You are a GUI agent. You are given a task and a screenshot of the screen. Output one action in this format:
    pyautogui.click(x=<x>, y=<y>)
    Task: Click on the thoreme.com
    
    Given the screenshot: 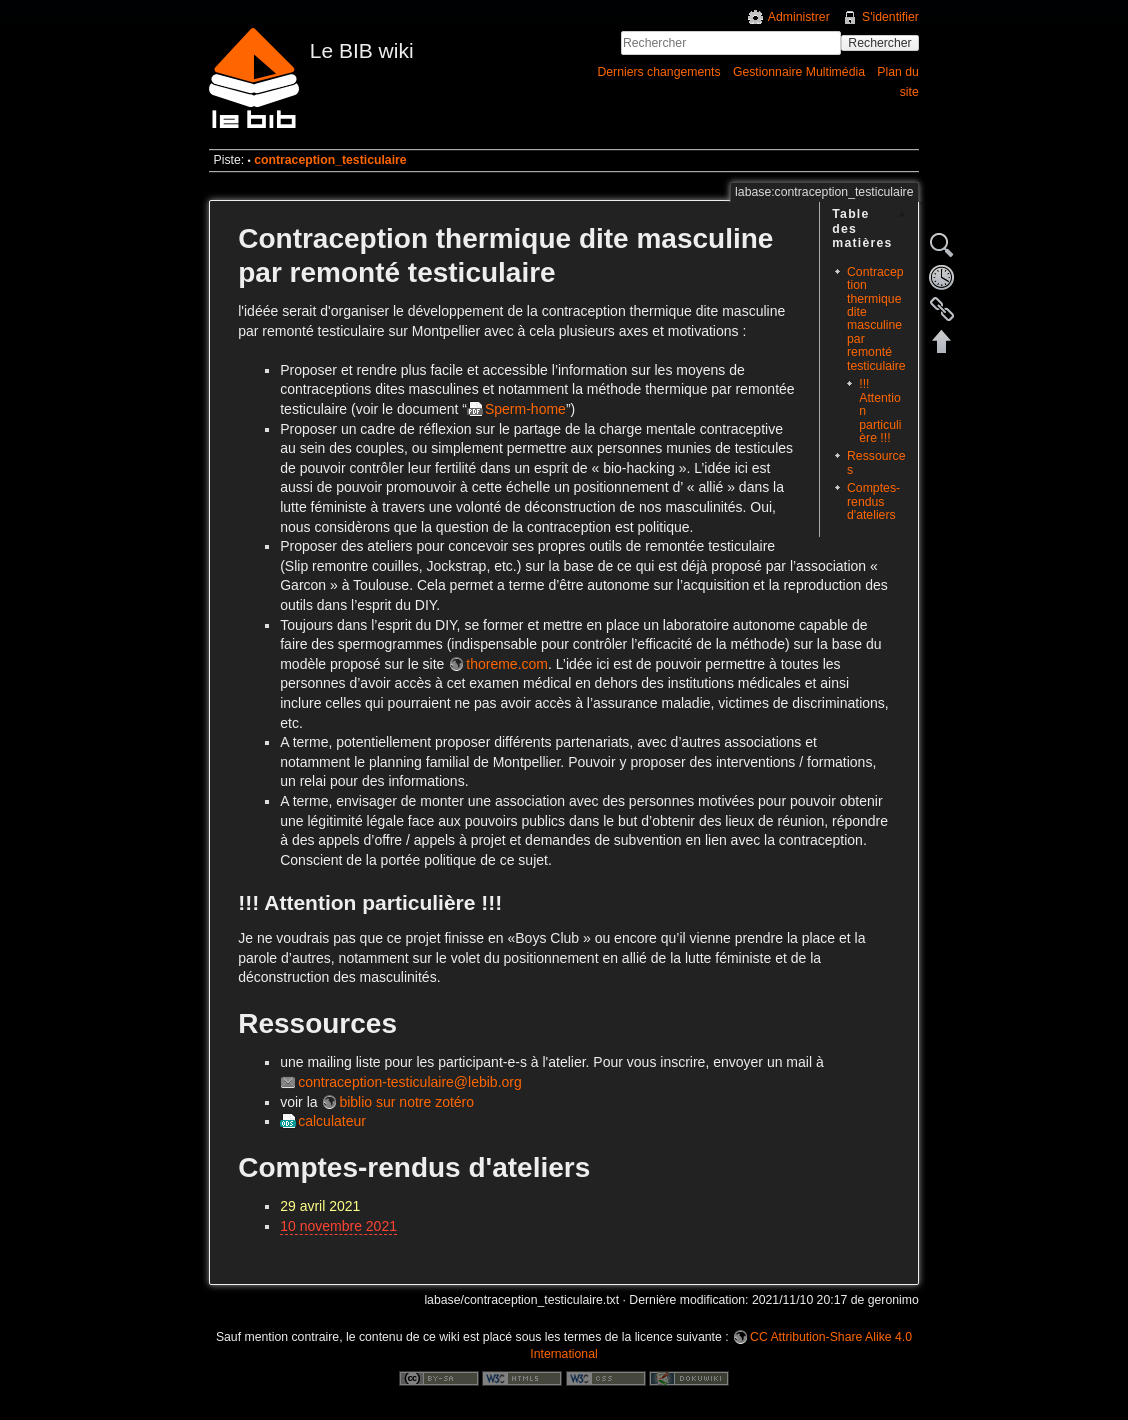 What is the action you would take?
    pyautogui.click(x=507, y=664)
    